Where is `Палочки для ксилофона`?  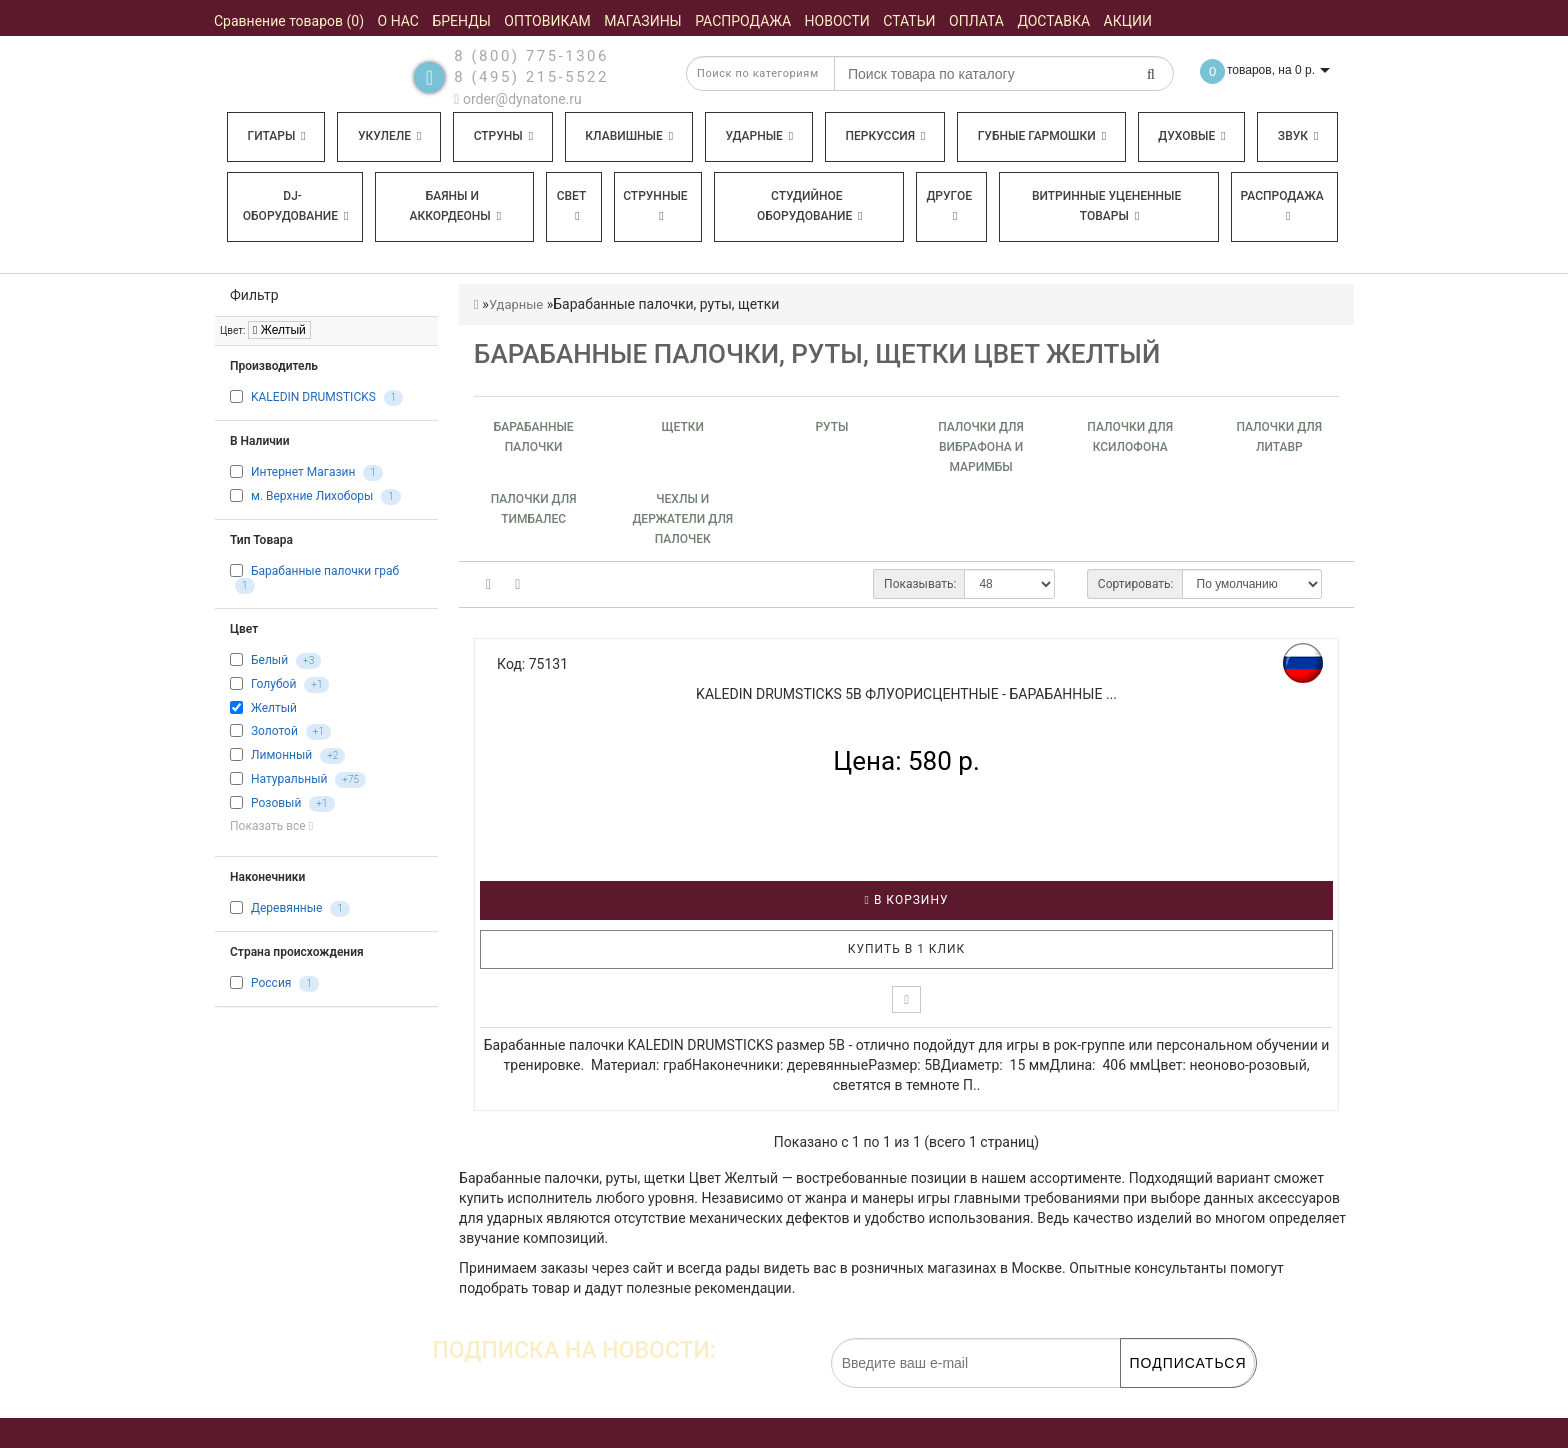 Палочки для ксилофона is located at coordinates (1130, 437).